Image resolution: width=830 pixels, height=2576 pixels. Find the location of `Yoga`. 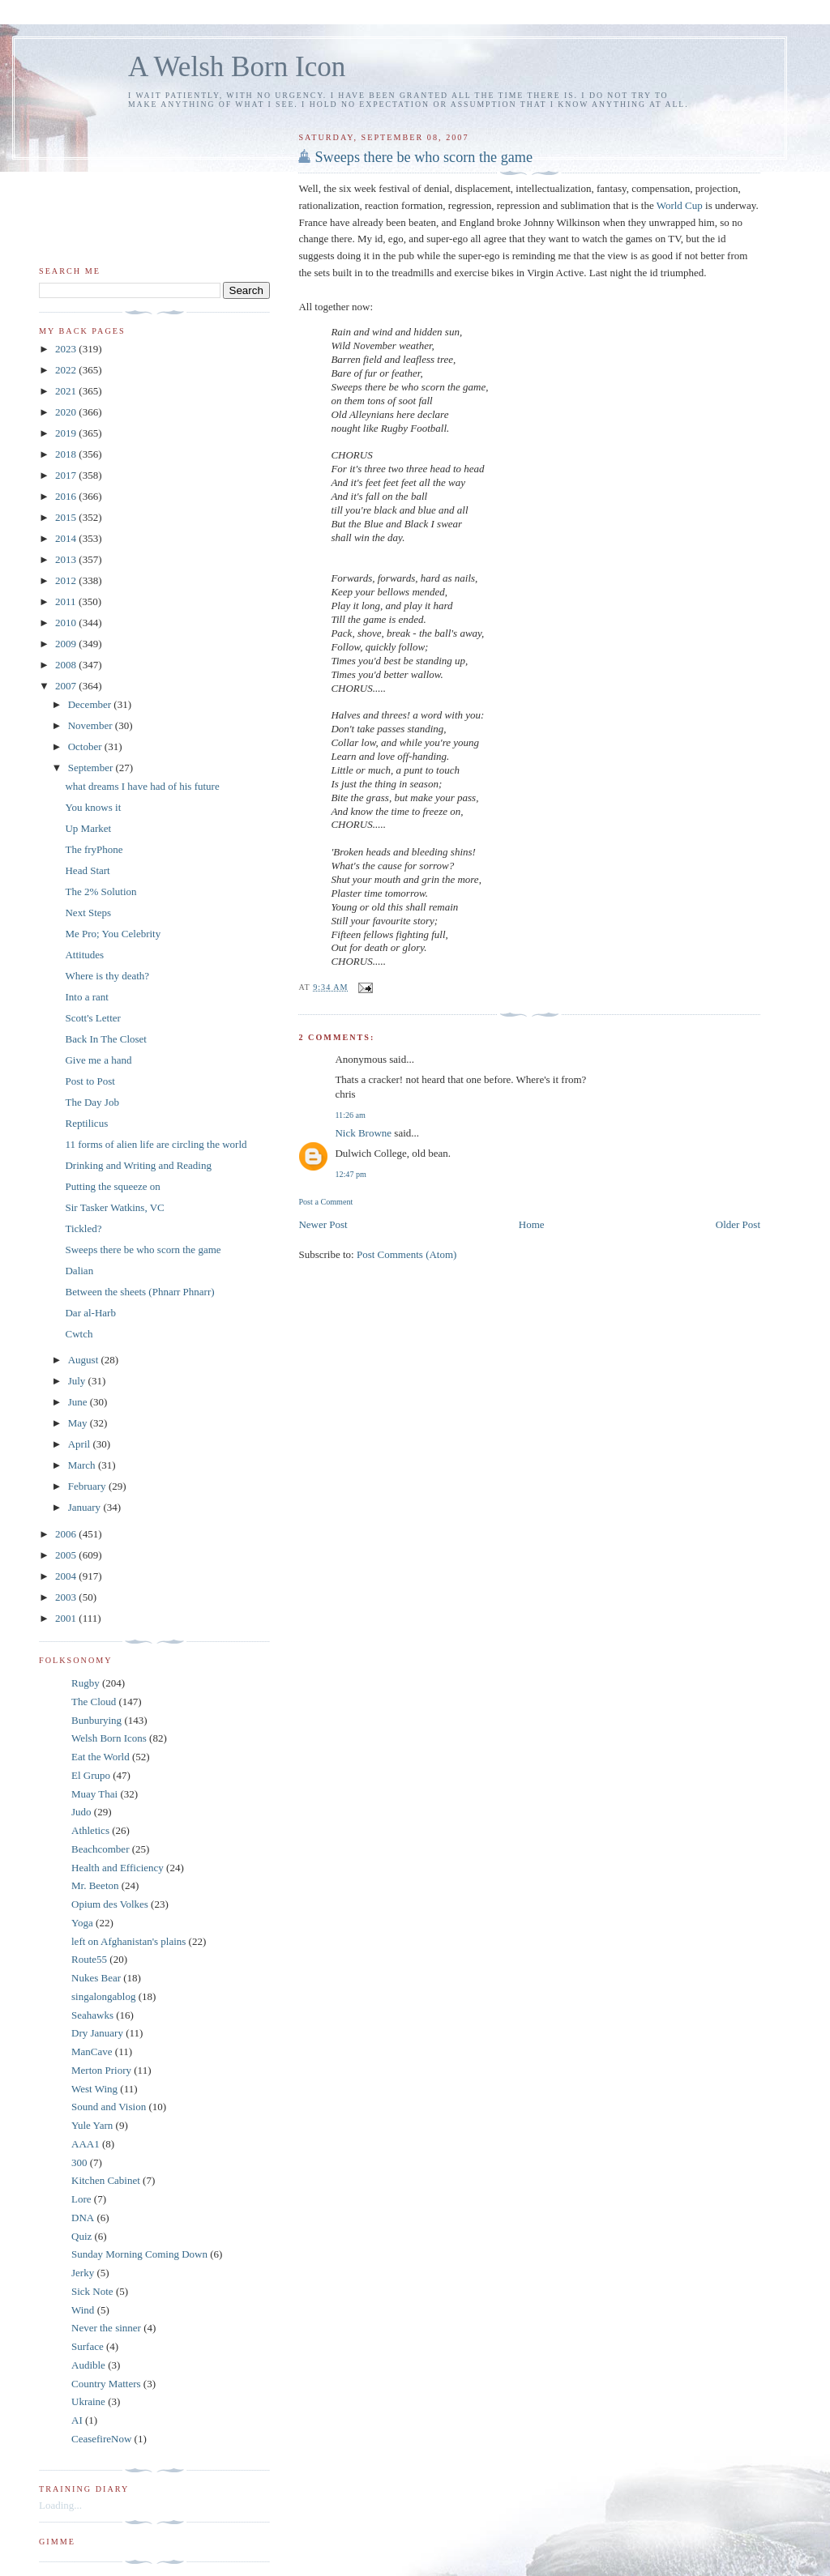

Yoga is located at coordinates (82, 1923).